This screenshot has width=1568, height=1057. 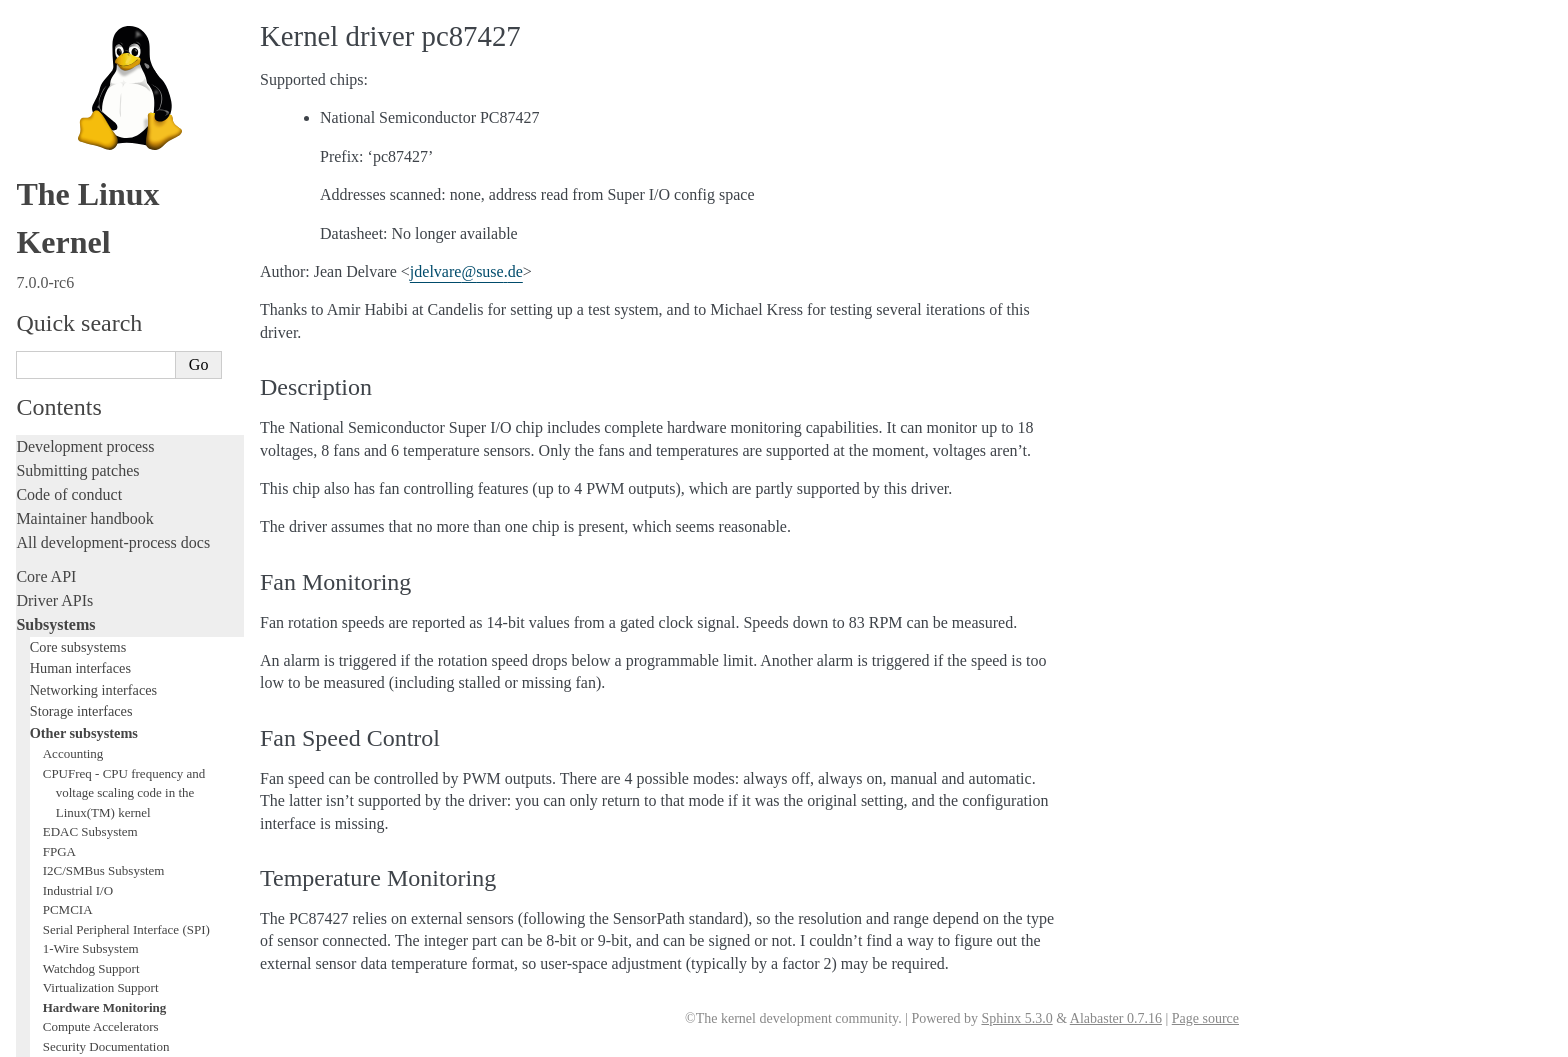 I want to click on PECI Subsystem, so click(x=87, y=381).